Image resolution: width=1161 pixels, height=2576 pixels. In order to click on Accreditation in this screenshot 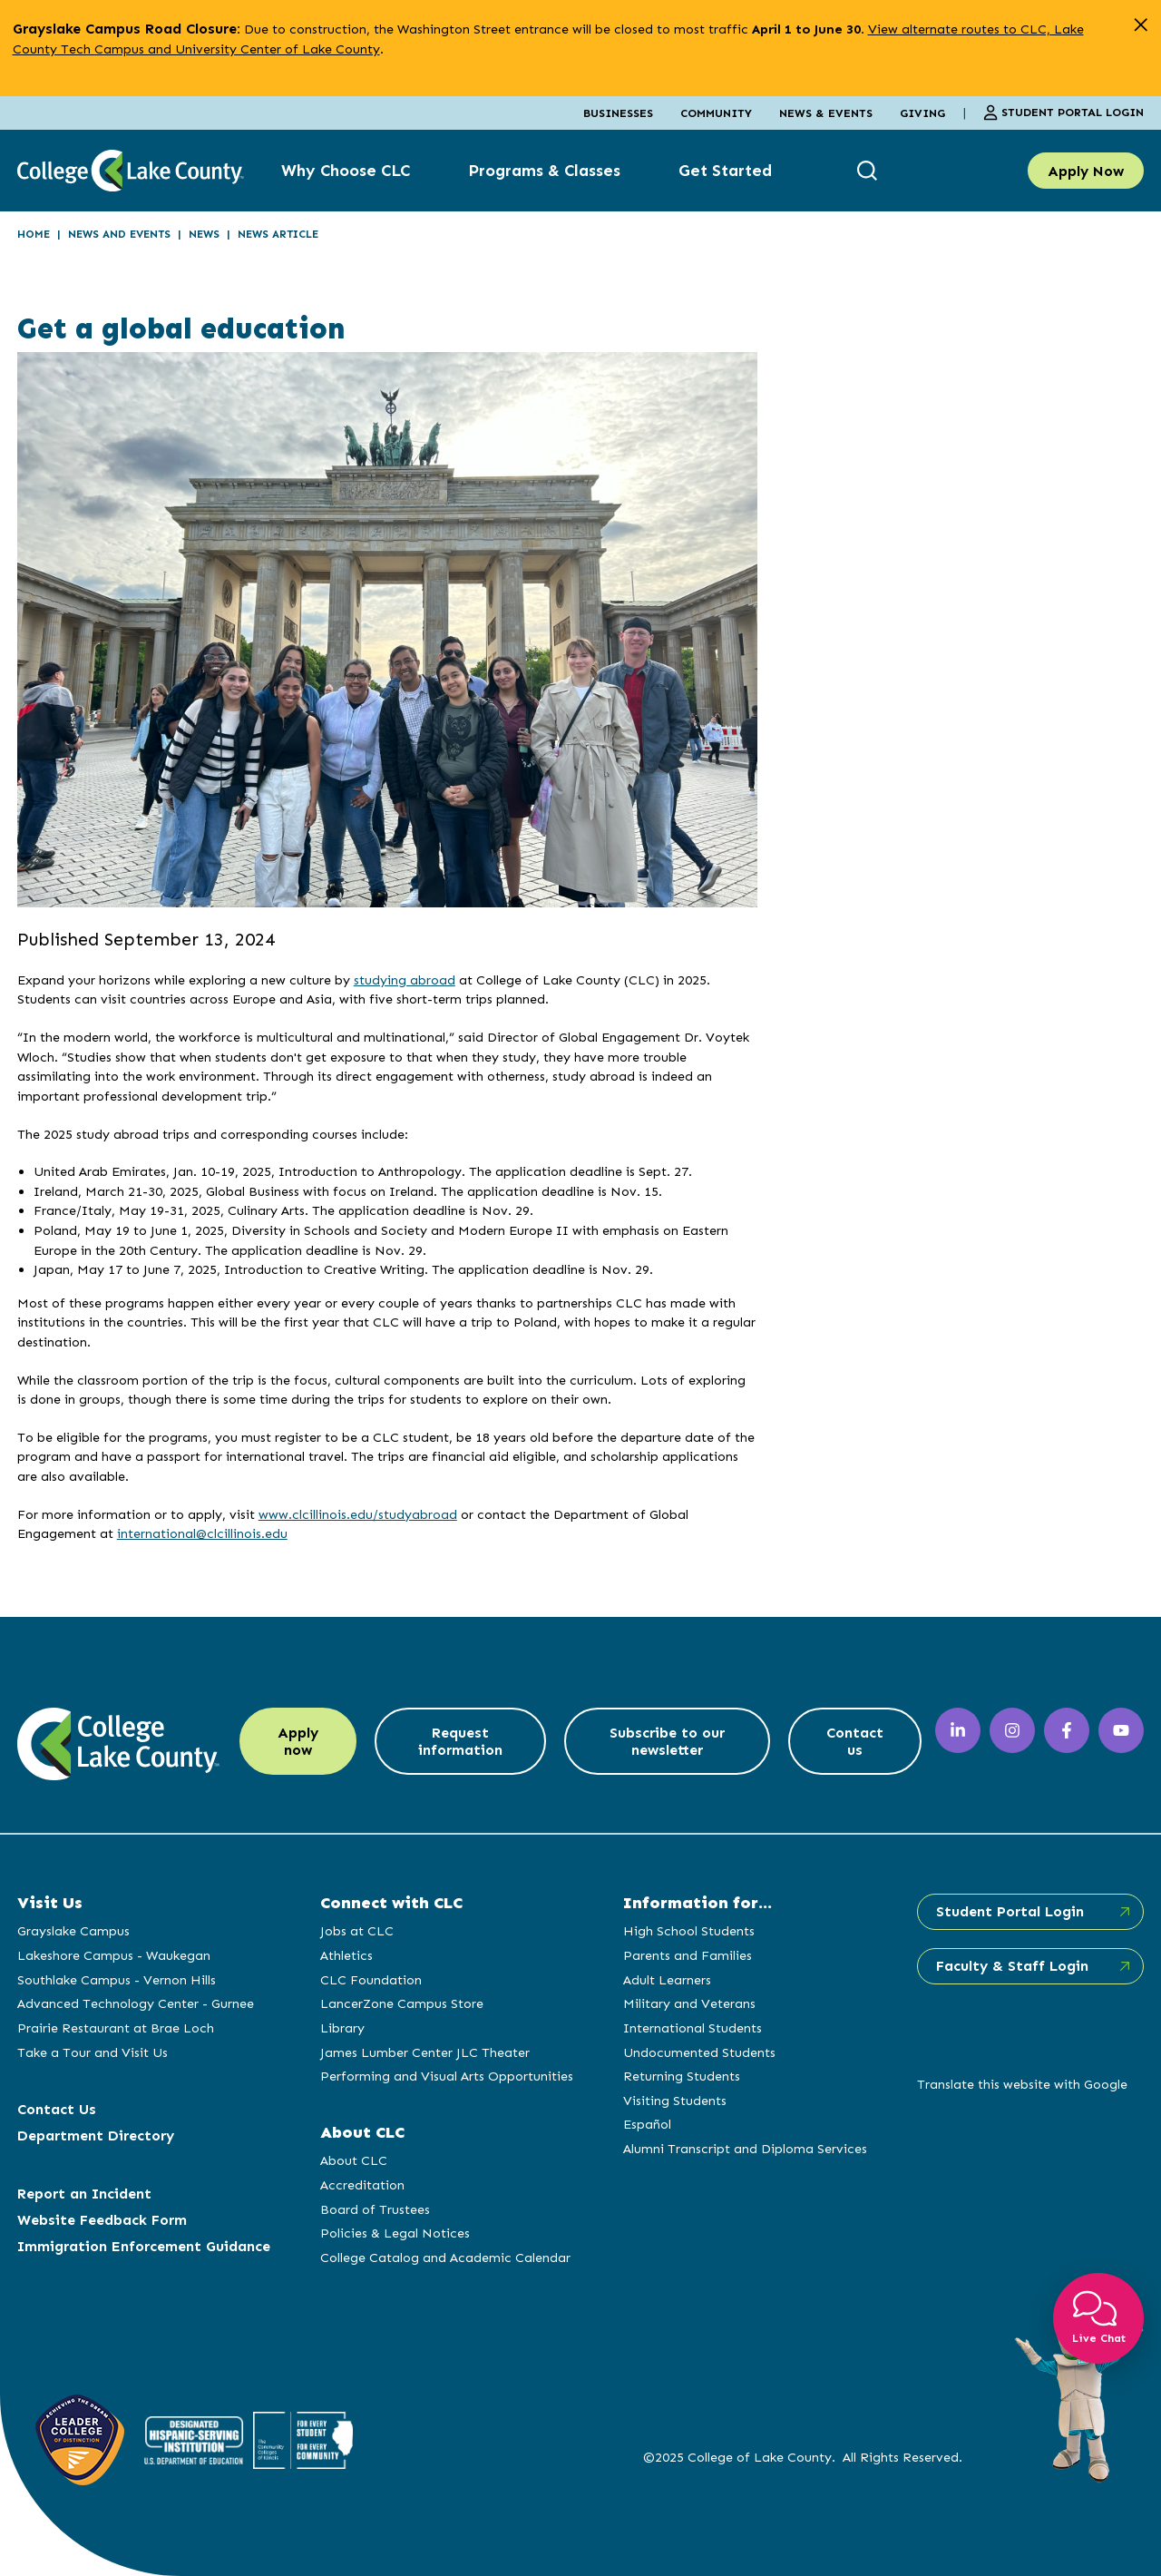, I will do `click(362, 2185)`.